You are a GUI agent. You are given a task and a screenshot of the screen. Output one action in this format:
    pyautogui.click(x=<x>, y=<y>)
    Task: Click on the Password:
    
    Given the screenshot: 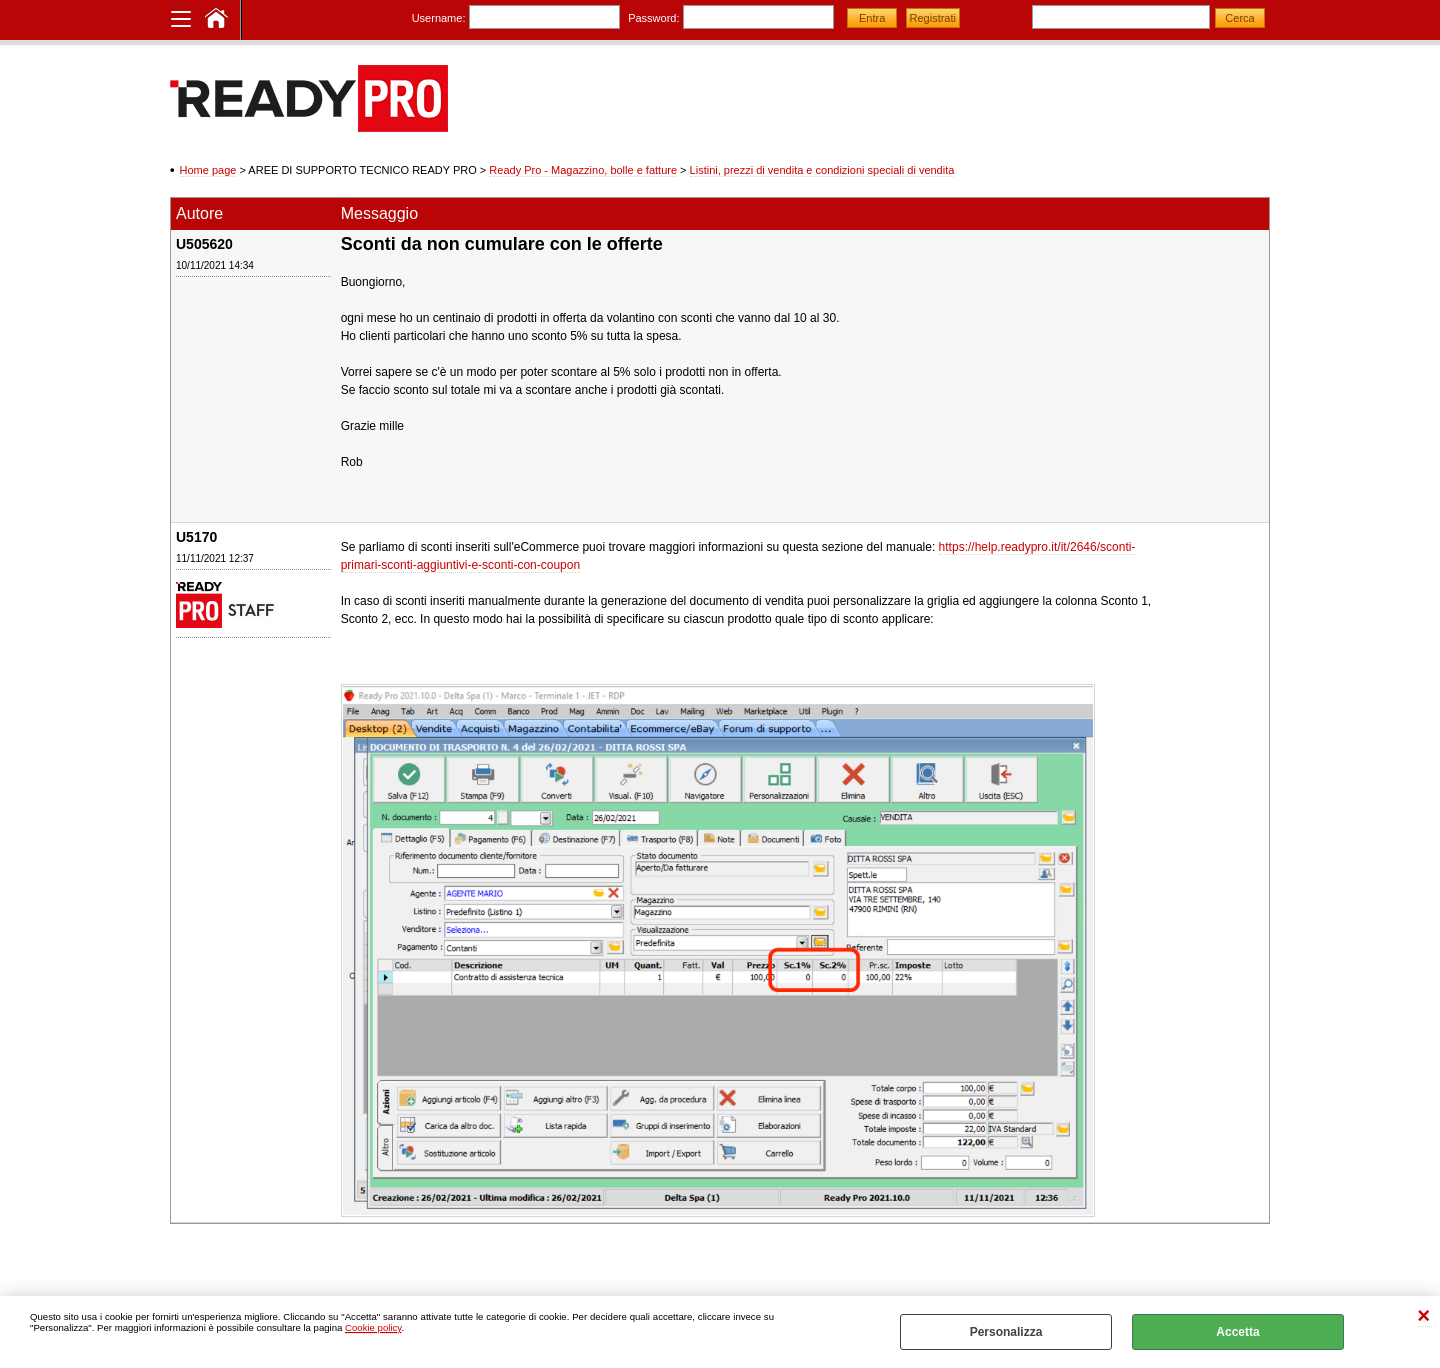 What is the action you would take?
    pyautogui.click(x=653, y=18)
    